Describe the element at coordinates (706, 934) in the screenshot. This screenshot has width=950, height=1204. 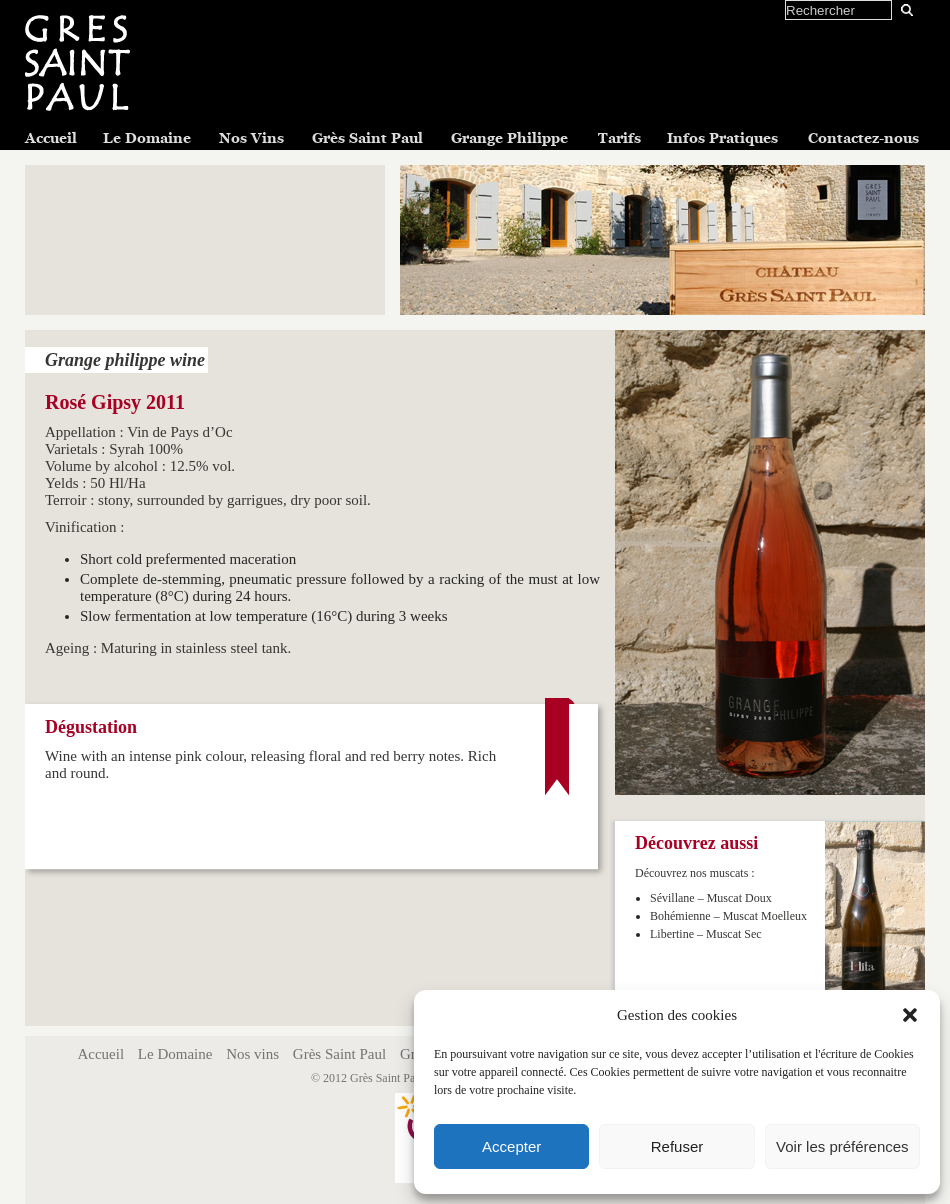
I see `Libertine – Muscat Sec` at that location.